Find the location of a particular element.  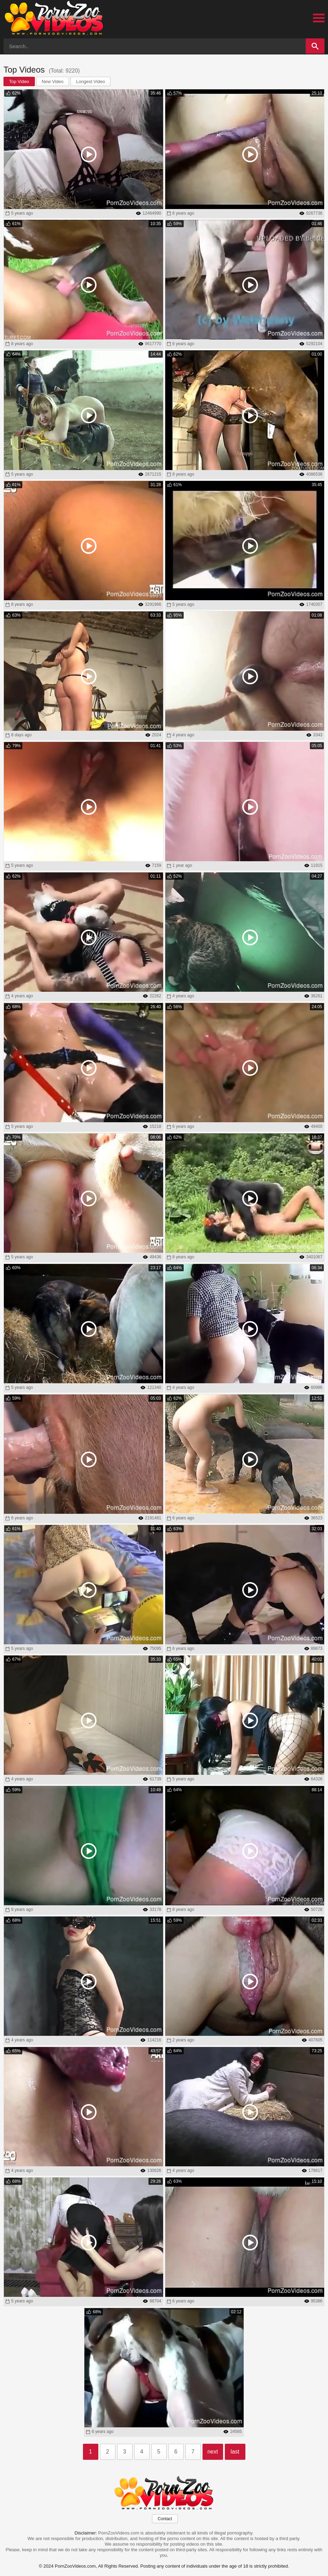

Contact is located at coordinates (165, 2518).